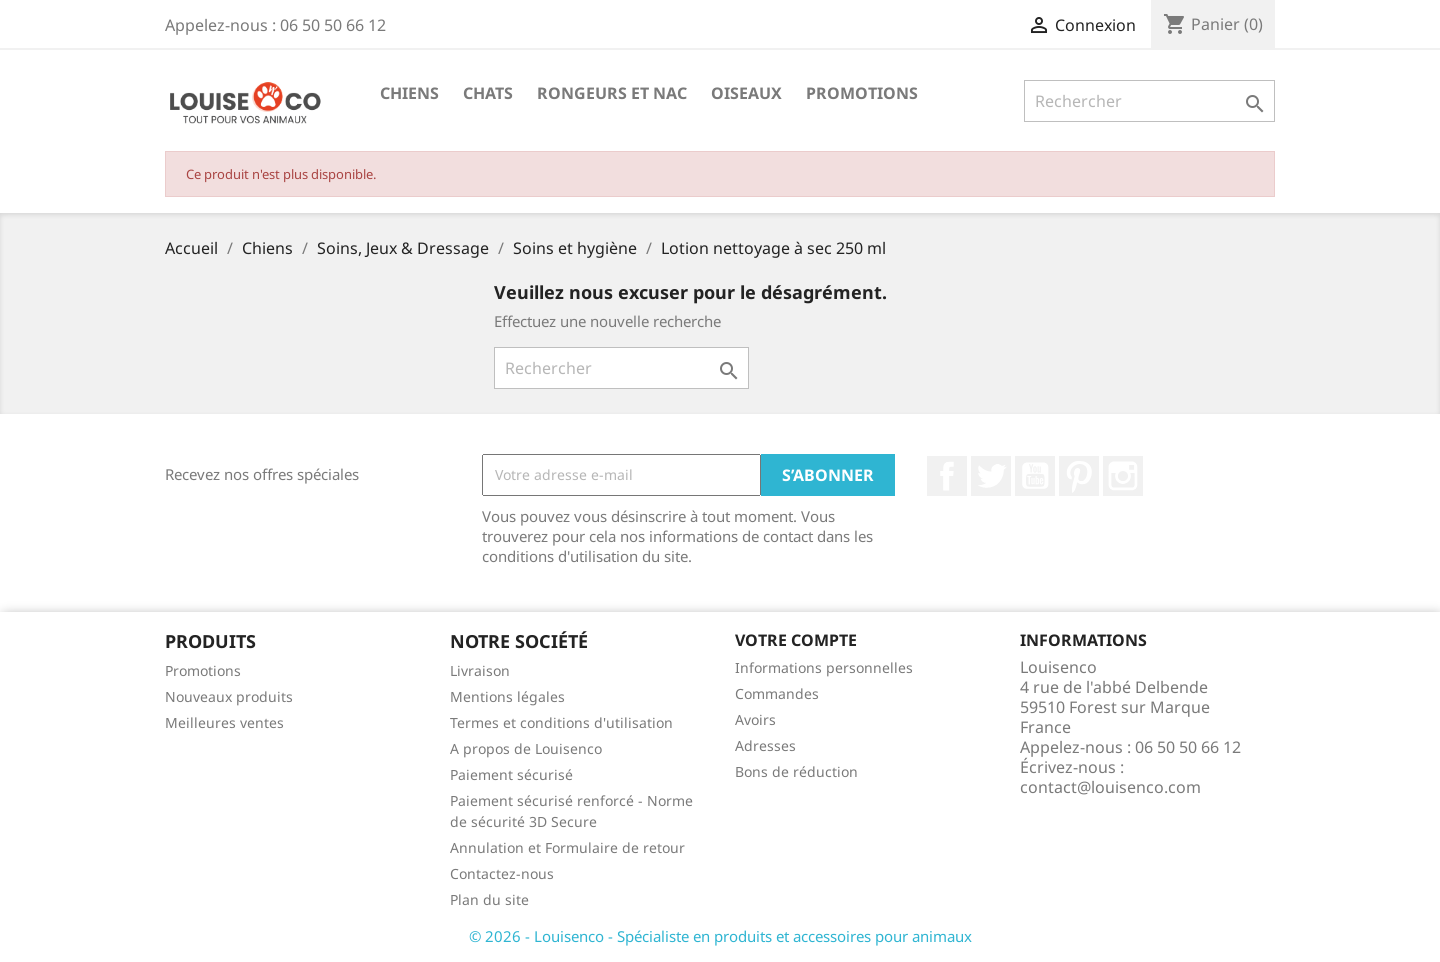 This screenshot has width=1440, height=962. I want to click on Pinterest, so click(1079, 476).